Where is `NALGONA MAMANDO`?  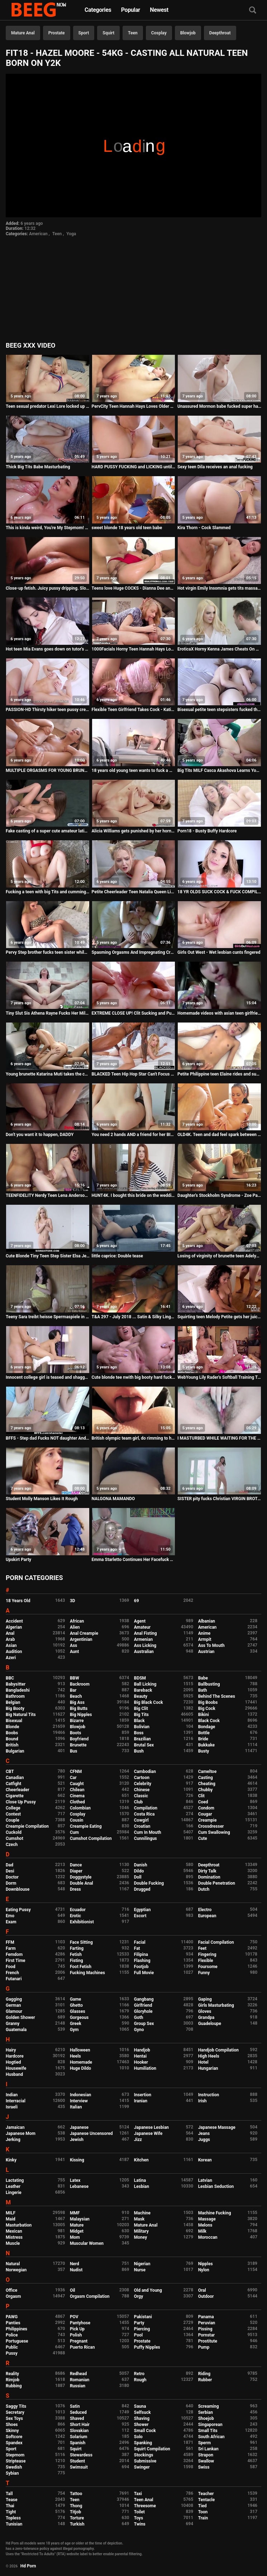 NALGONA MAMANDO is located at coordinates (113, 1498).